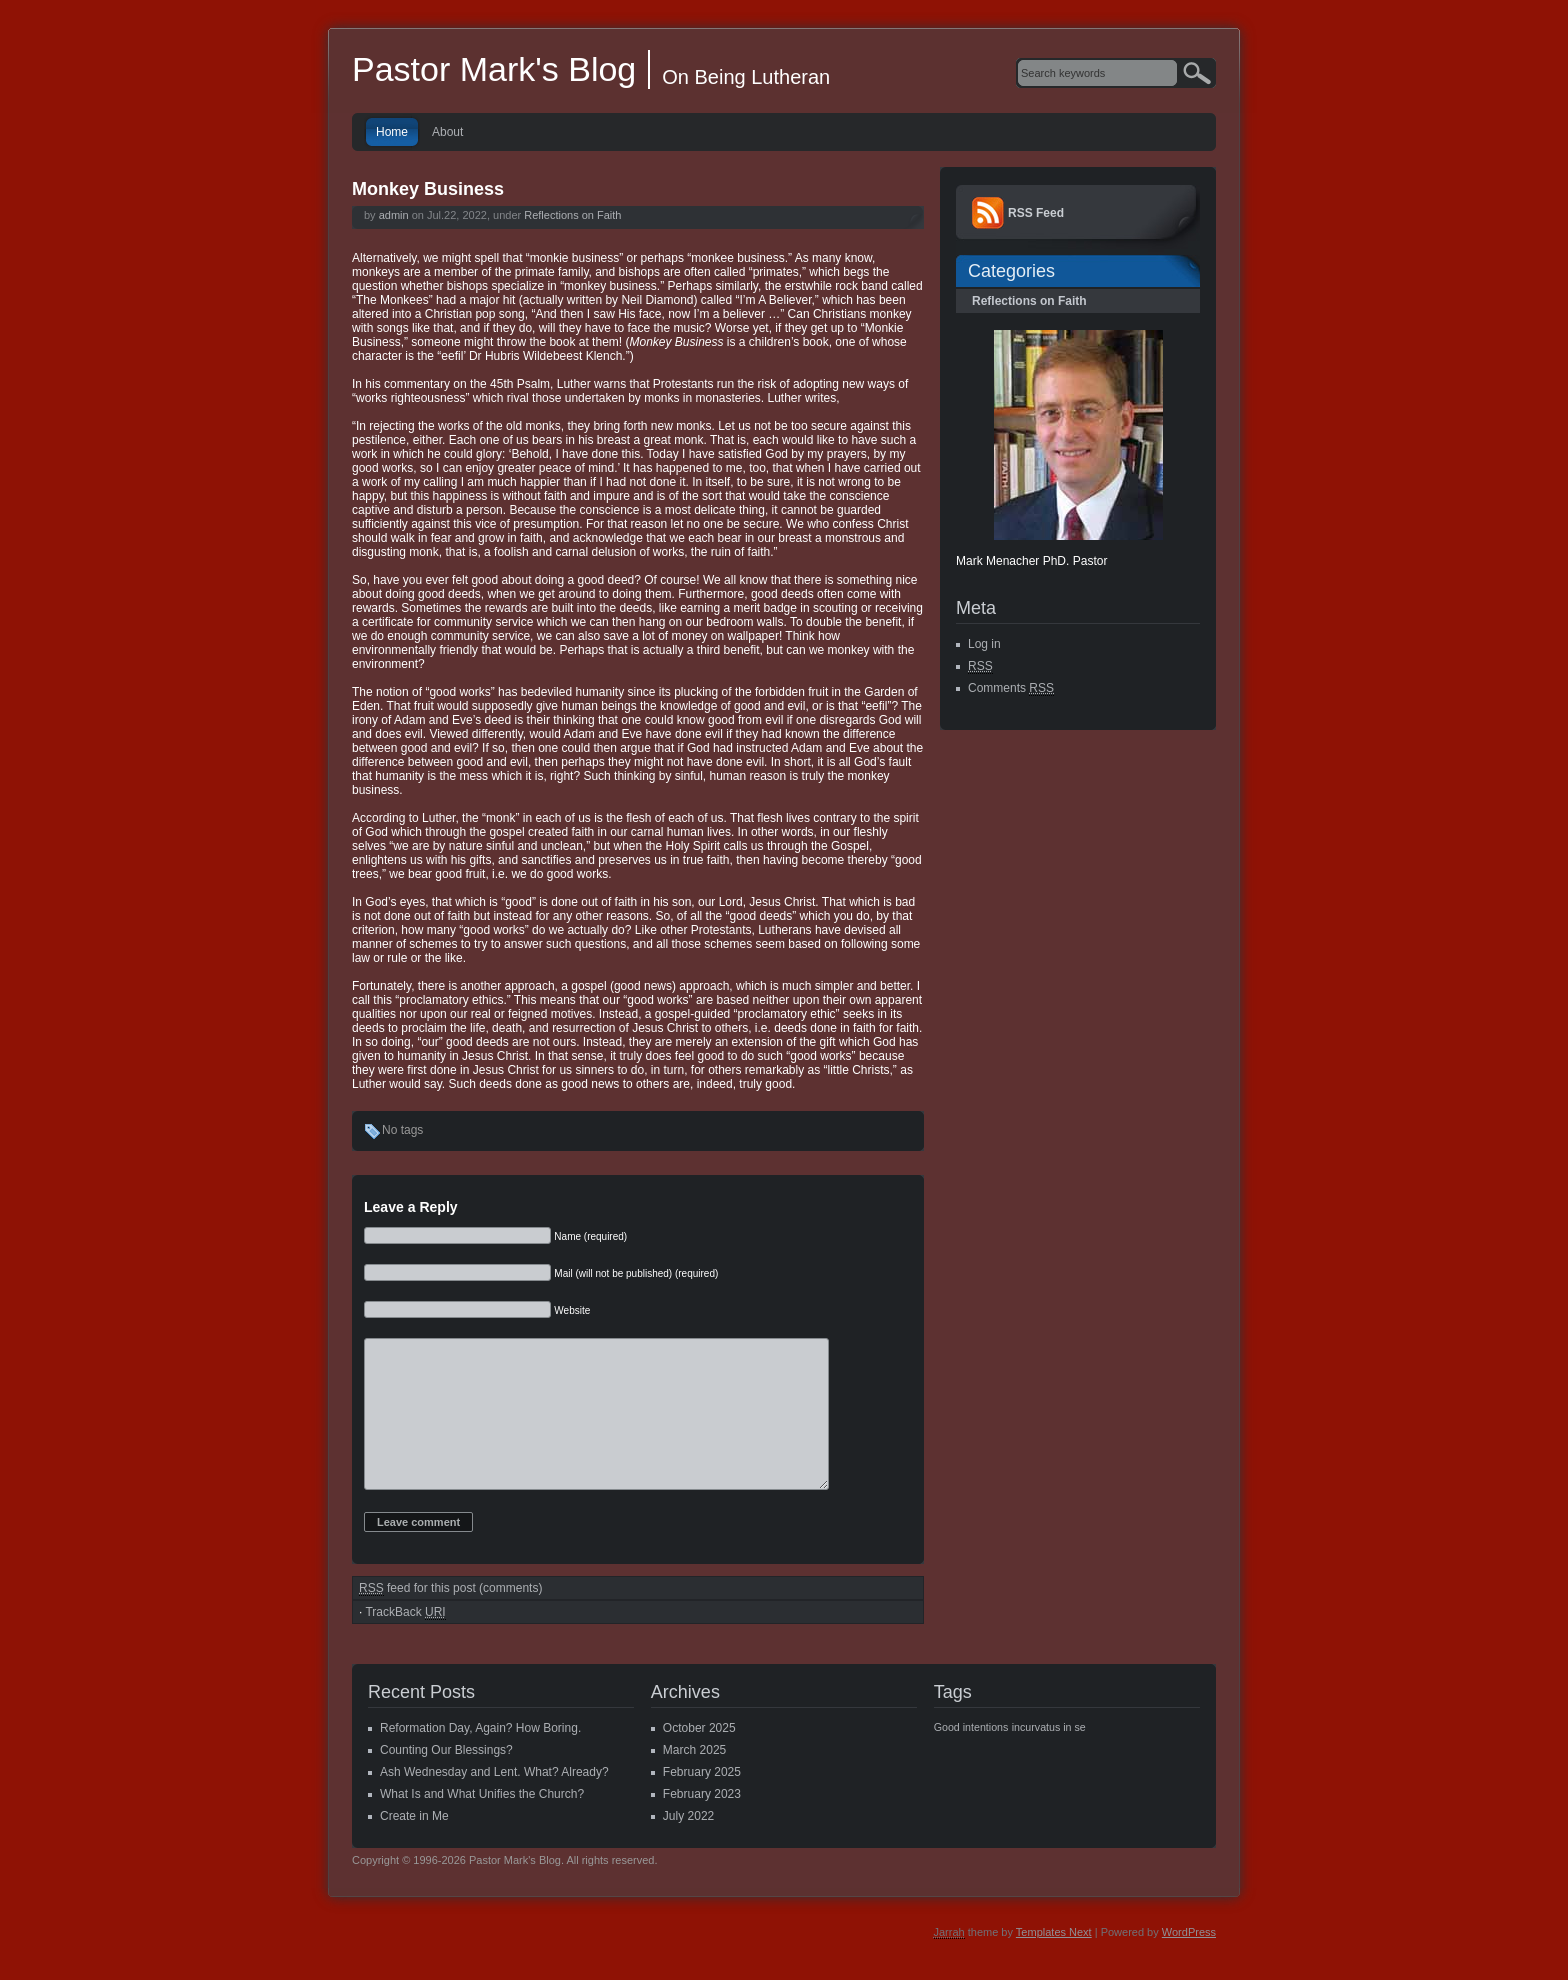 The image size is (1568, 1980). I want to click on TrackBack, so click(405, 1642).